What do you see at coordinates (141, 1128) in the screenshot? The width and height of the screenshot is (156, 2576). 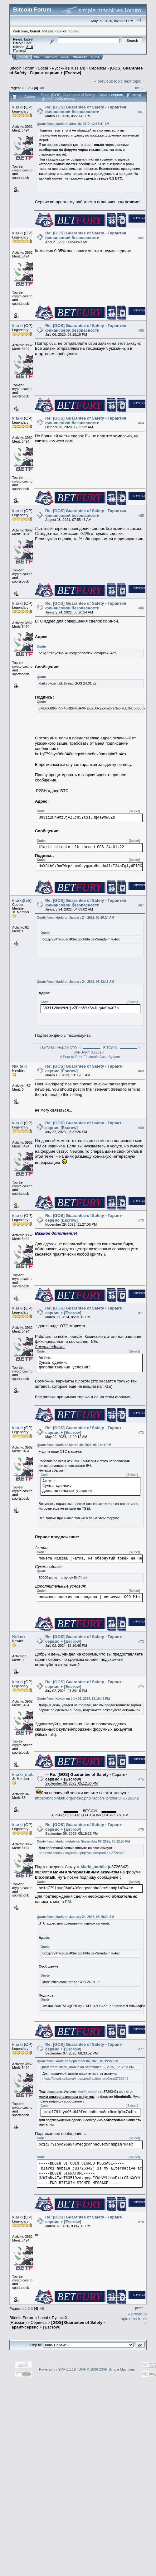 I see `#69` at bounding box center [141, 1128].